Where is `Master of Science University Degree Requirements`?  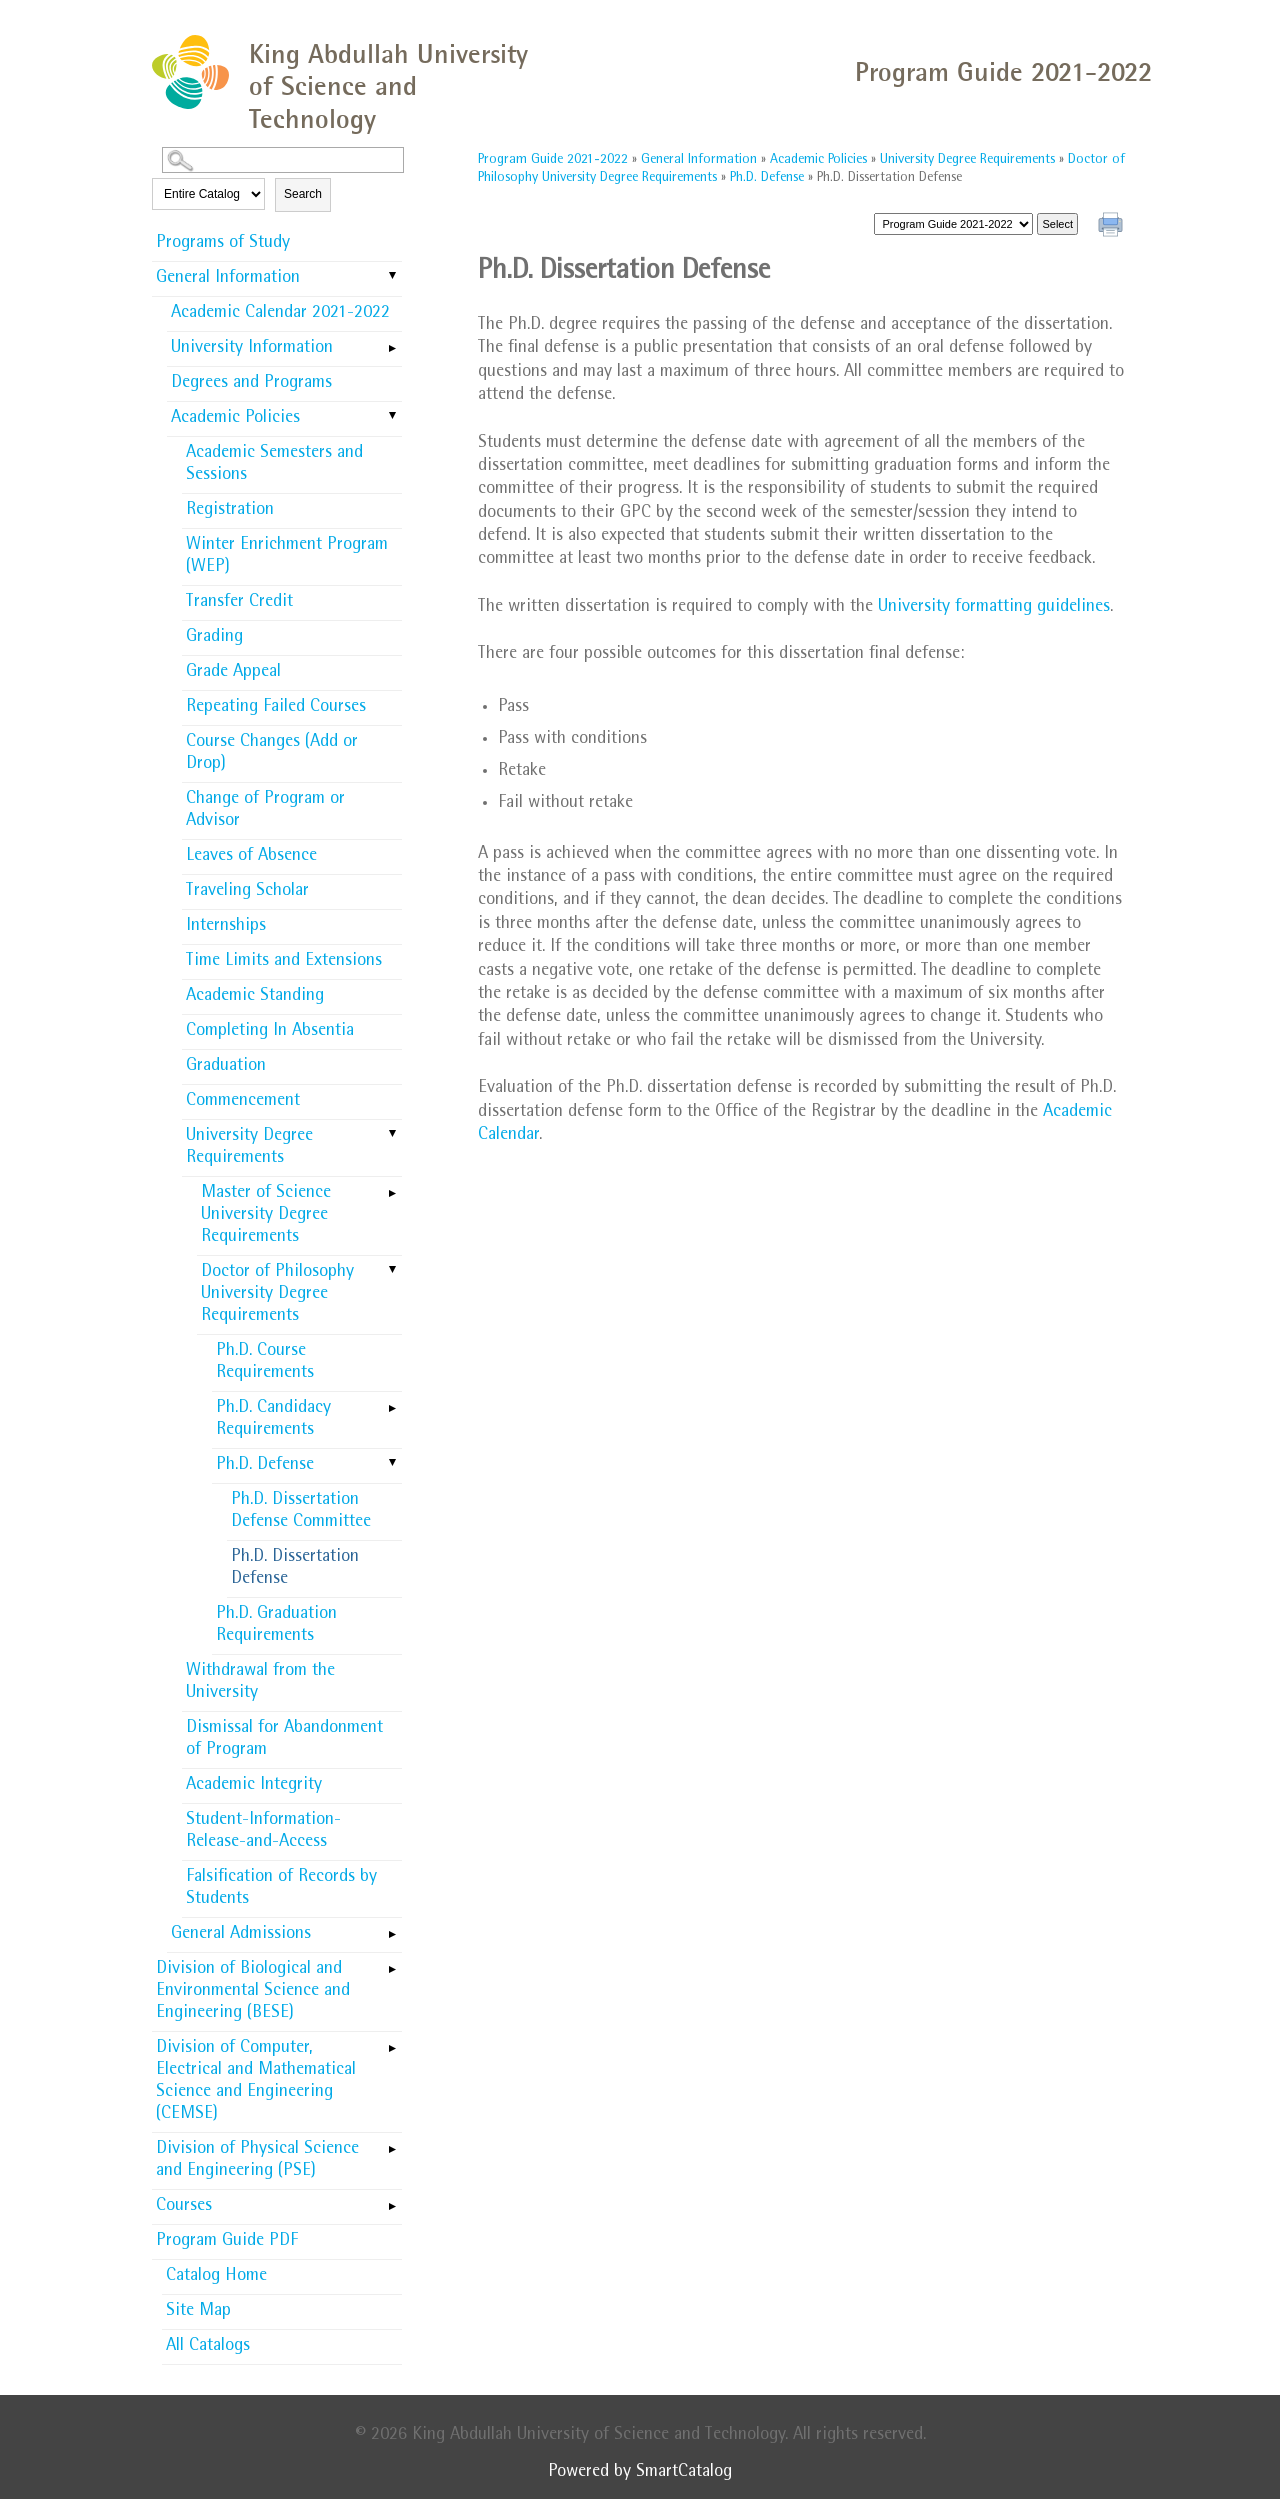
Master of Science University Degree Requirements is located at coordinates (266, 1216).